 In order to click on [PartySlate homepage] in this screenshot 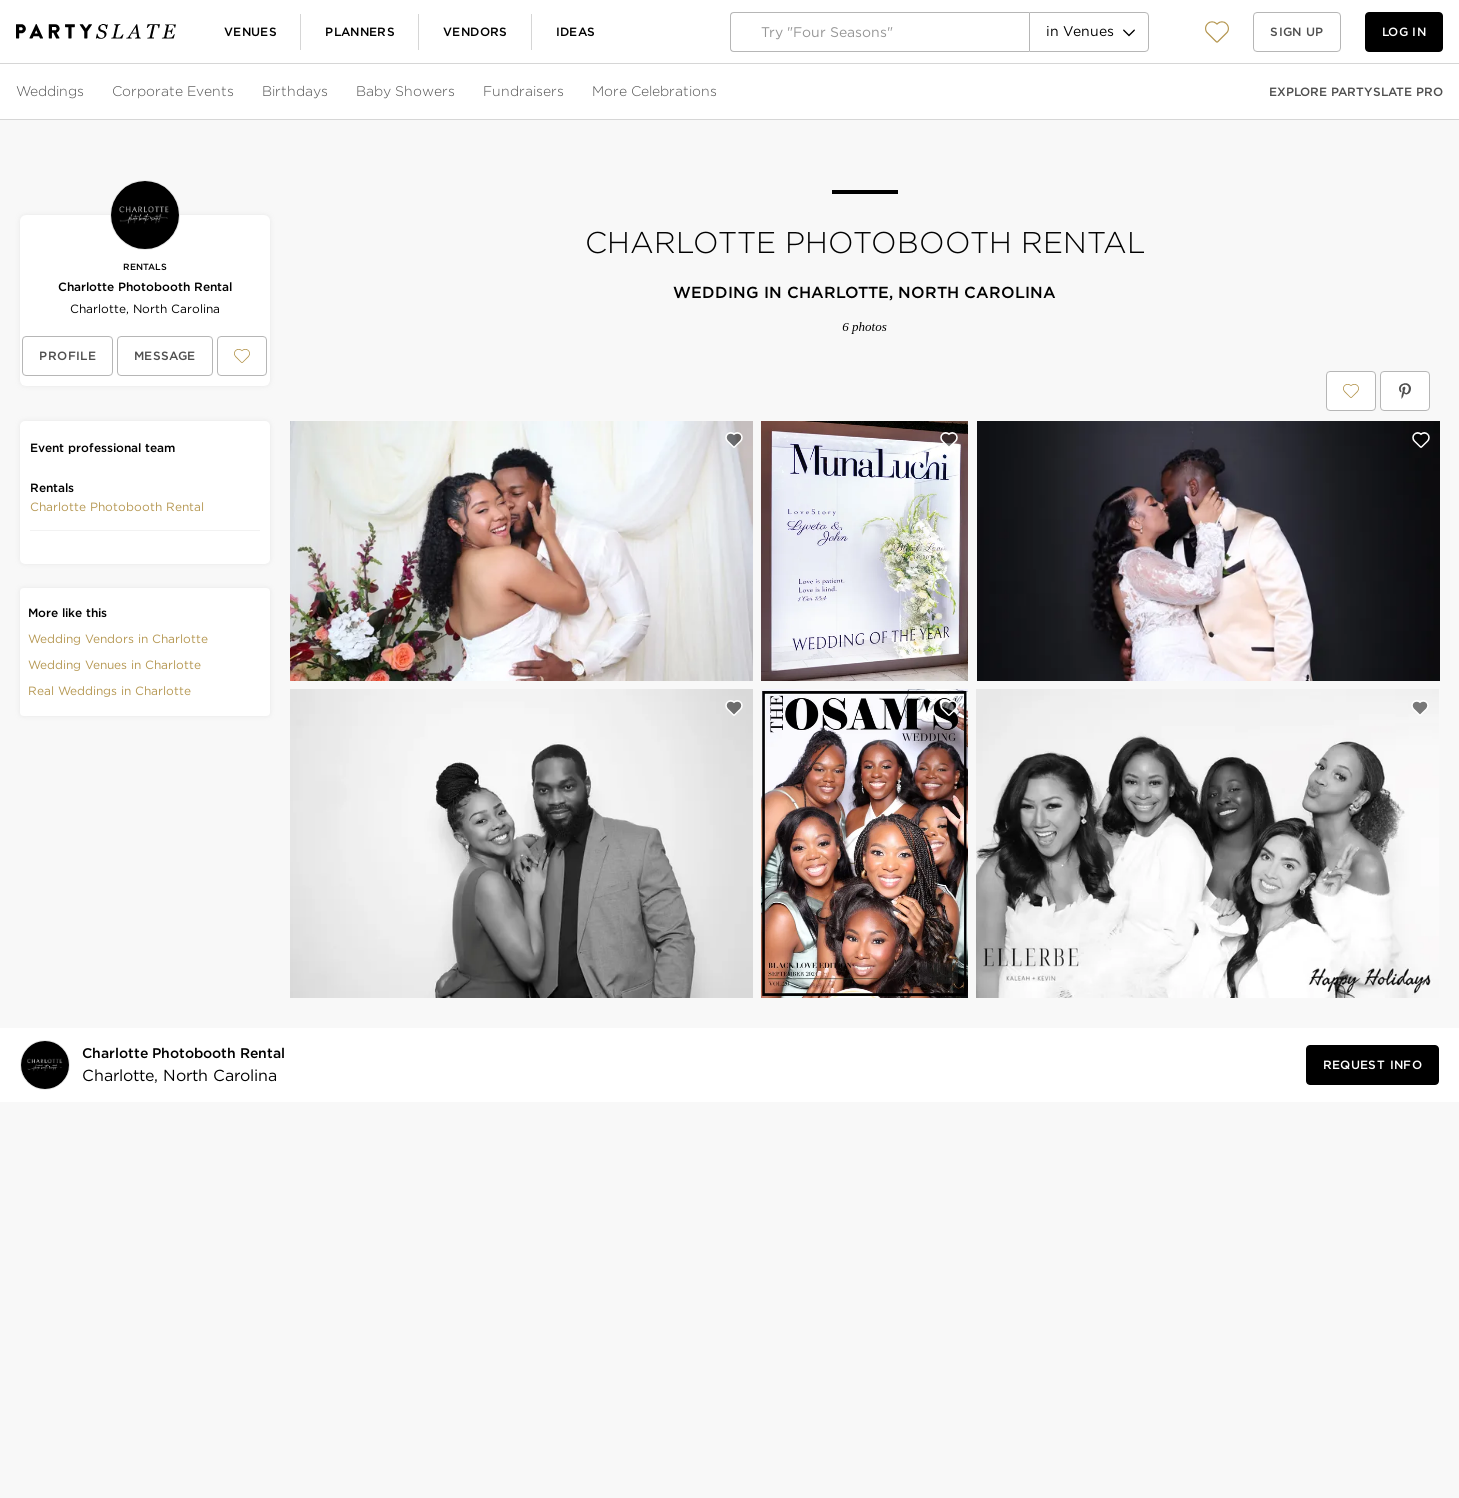, I will do `click(96, 31)`.